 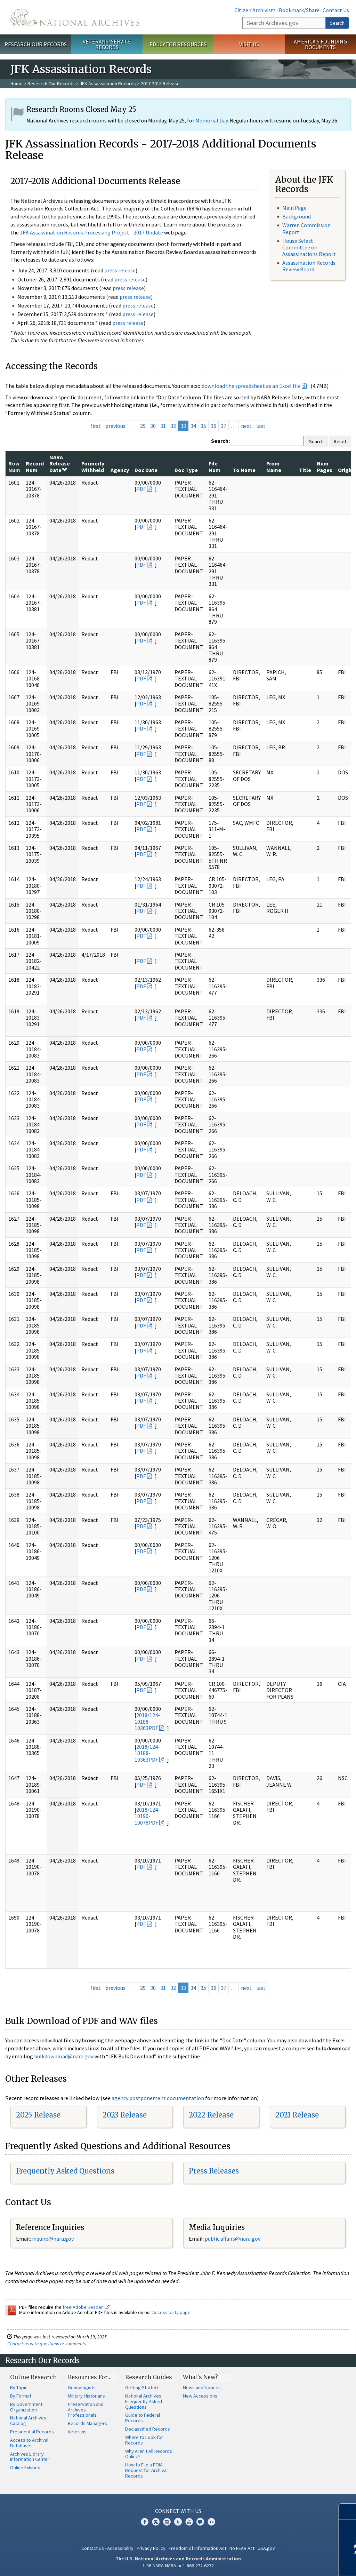 I want to click on public.affairs@nara.gov, so click(x=232, y=2238).